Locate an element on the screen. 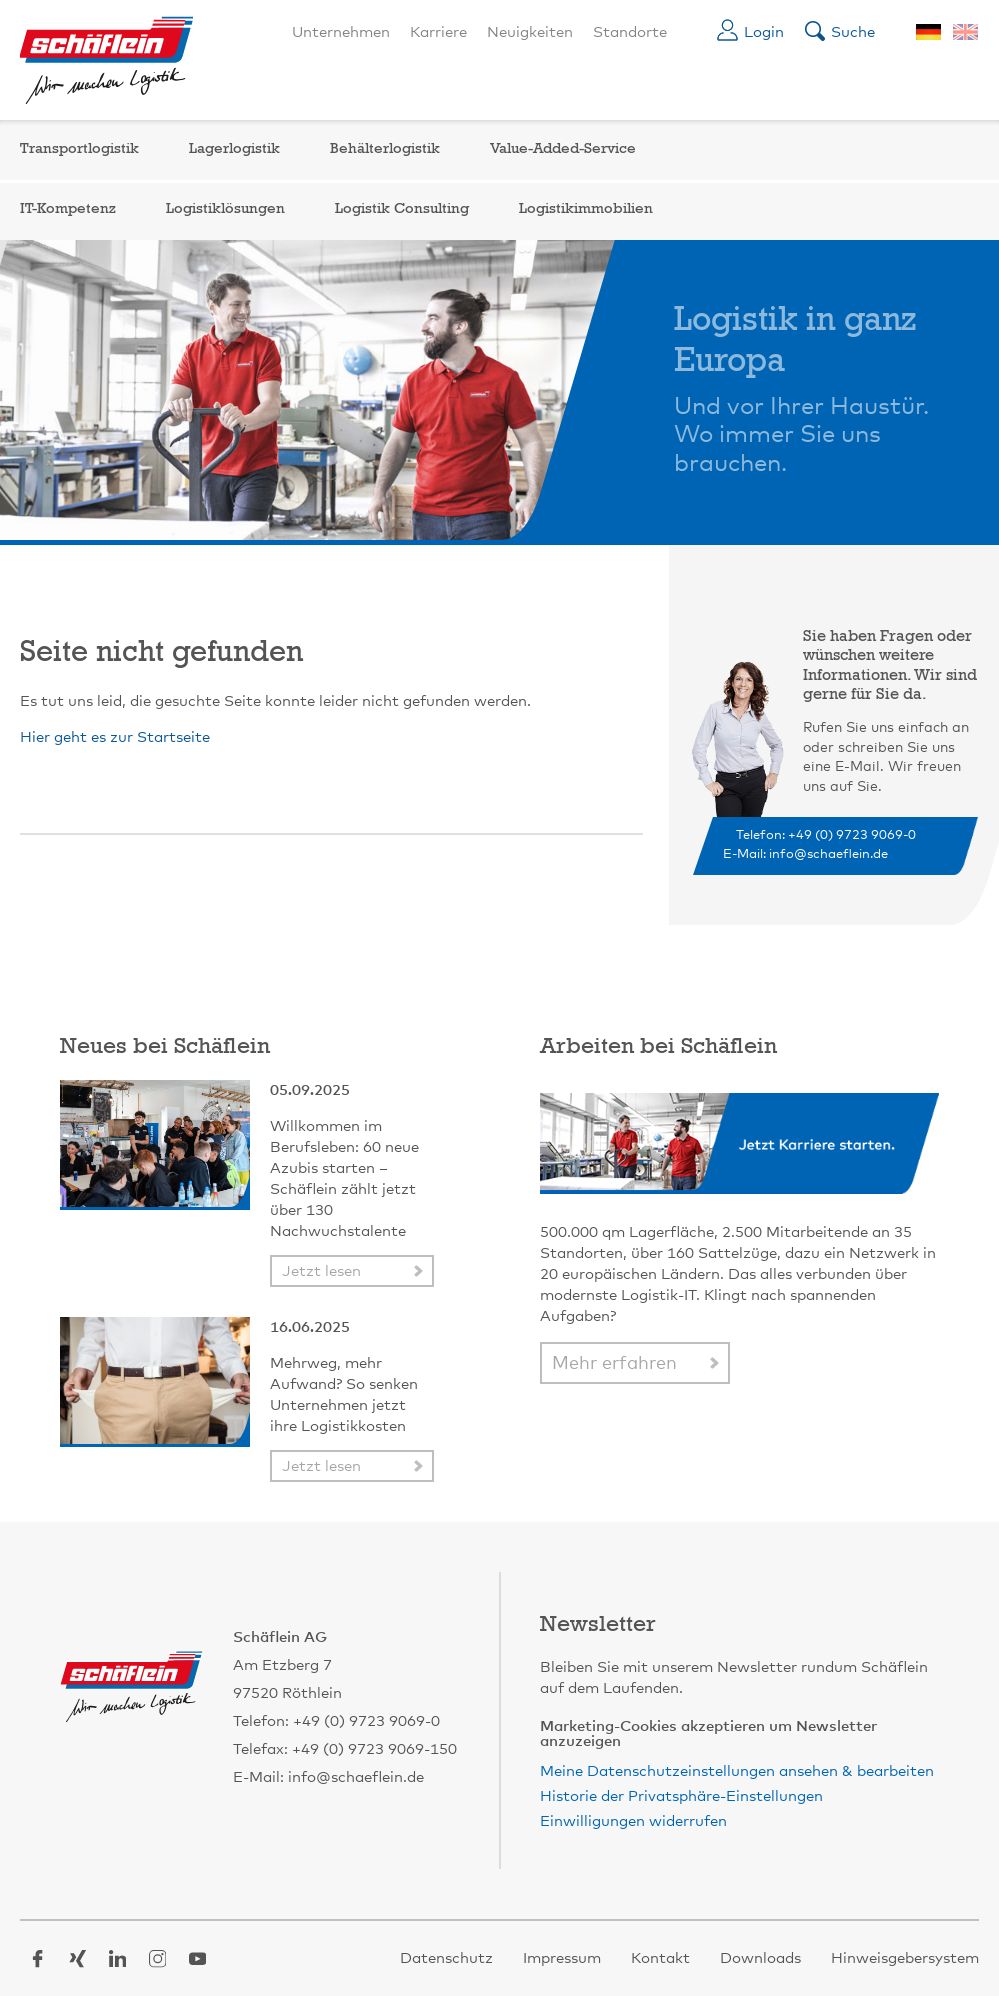 The width and height of the screenshot is (999, 1996). Lagerlogistik is located at coordinates (234, 149).